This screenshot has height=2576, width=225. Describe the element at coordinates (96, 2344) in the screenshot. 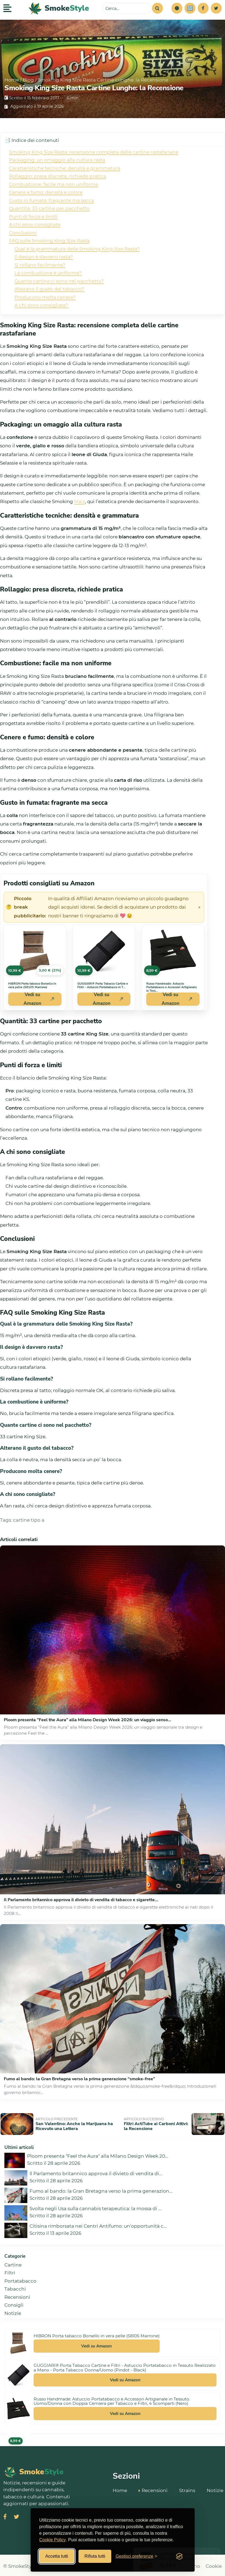

I see `Vedi su Amazon` at that location.